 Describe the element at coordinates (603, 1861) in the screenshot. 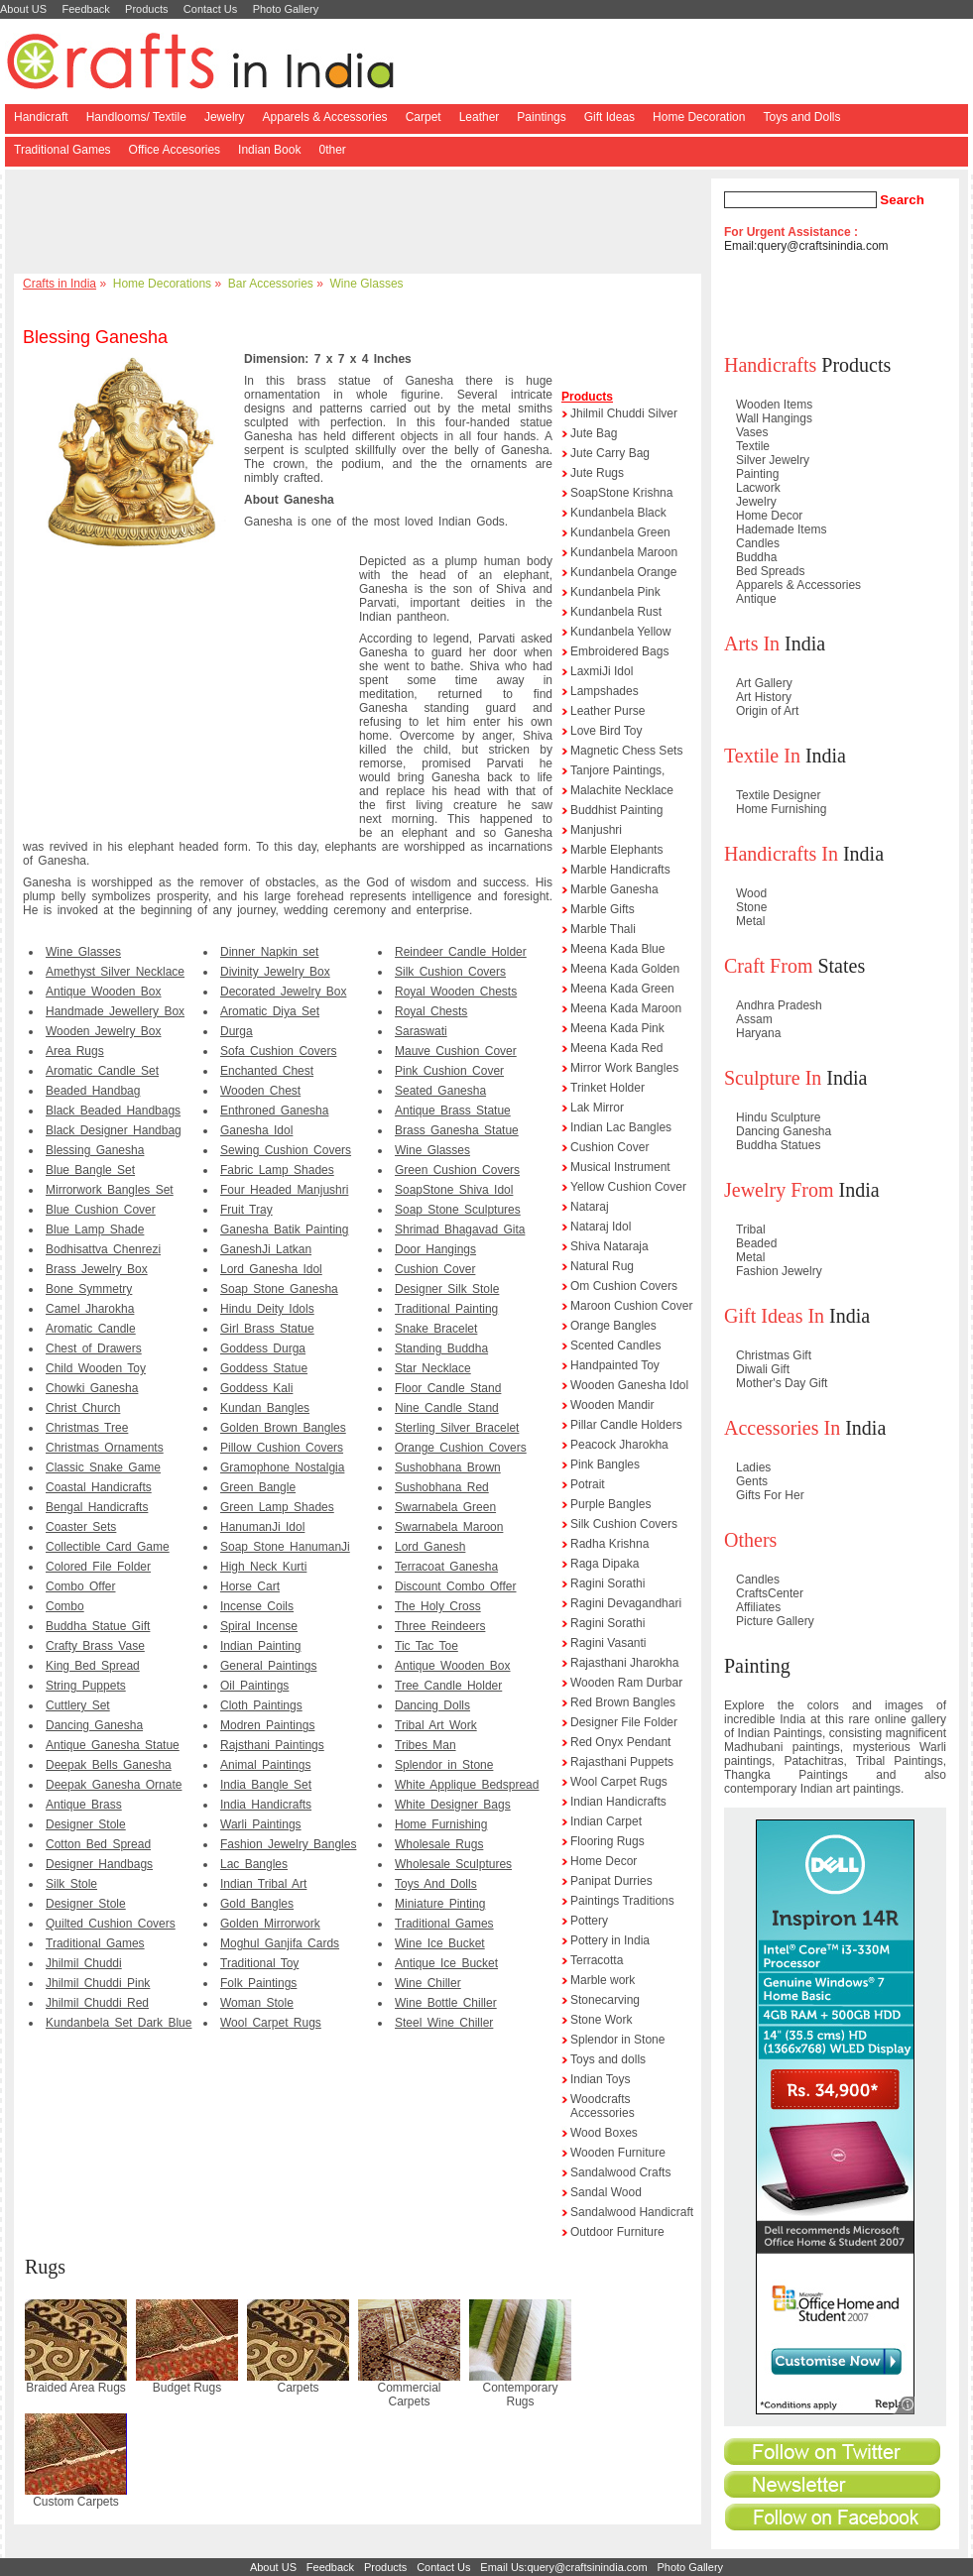

I see `Home Decor` at that location.